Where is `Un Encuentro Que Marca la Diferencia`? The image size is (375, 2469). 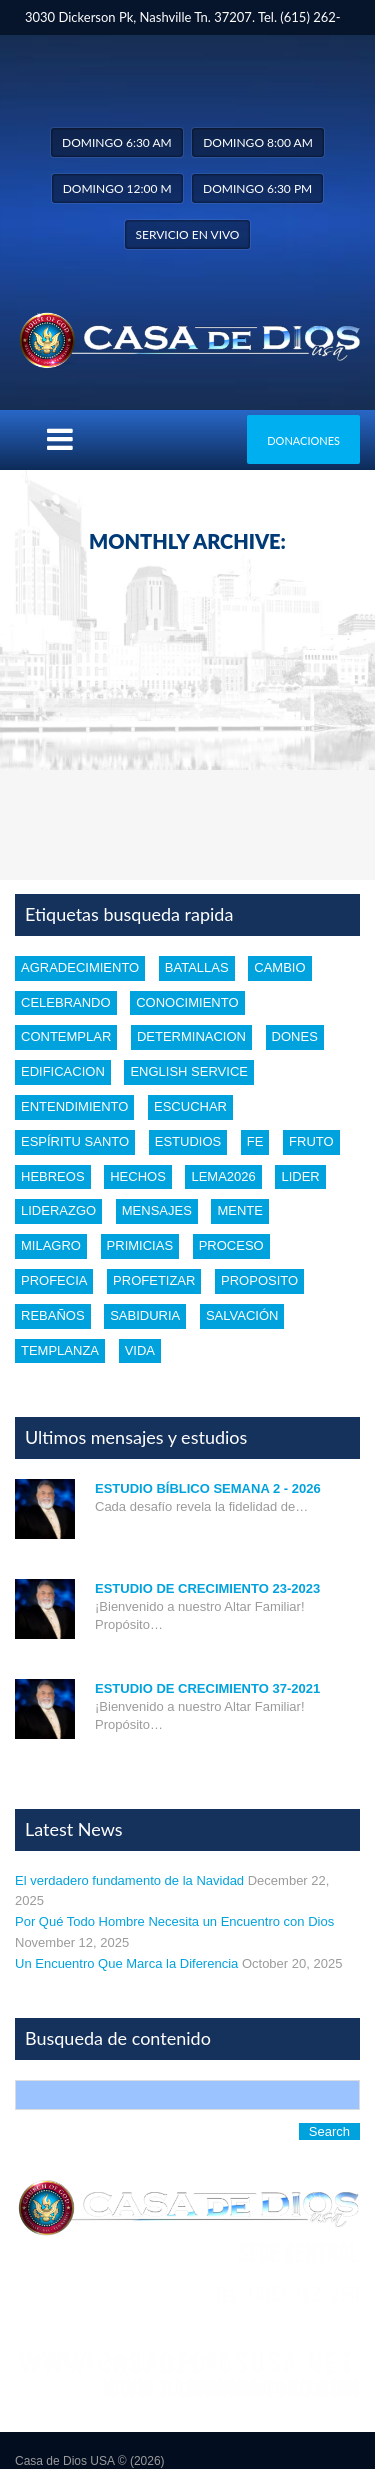
Un Encuentro Que Marca la Diferencia is located at coordinates (126, 1963).